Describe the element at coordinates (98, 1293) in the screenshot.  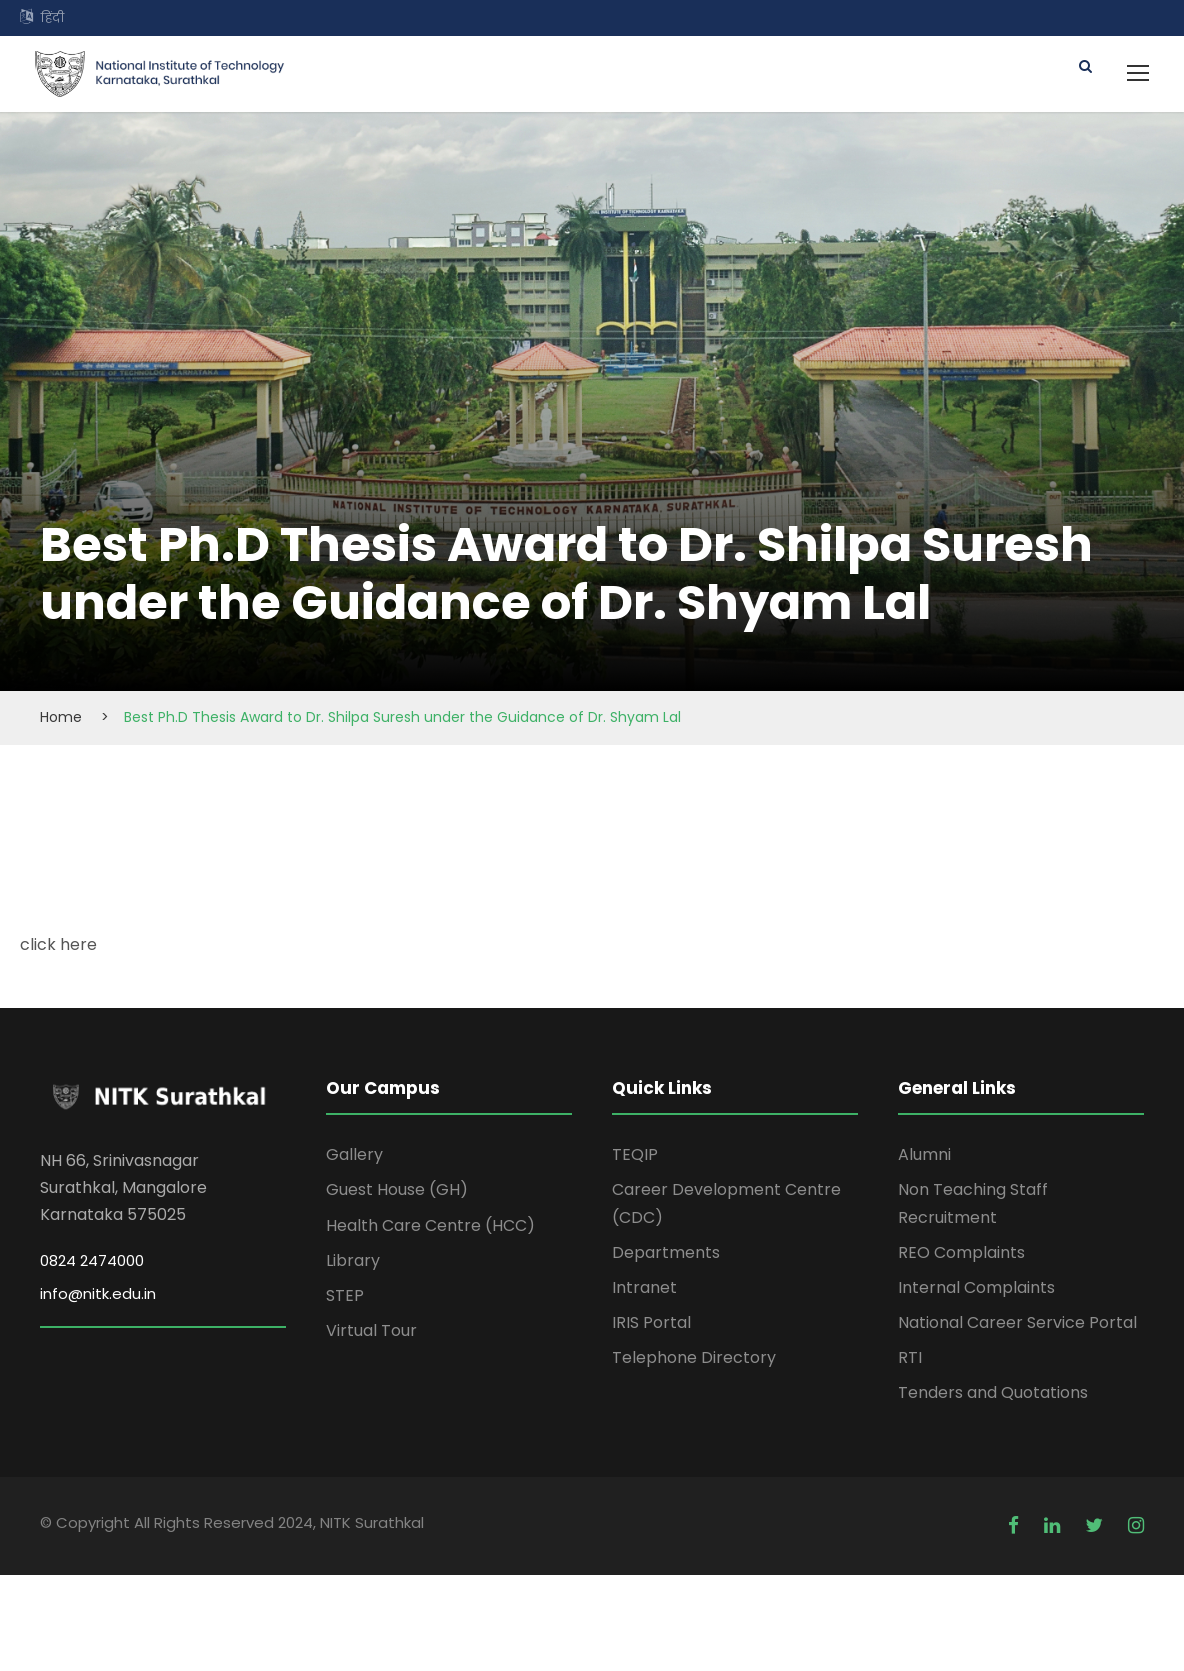
I see `info@nitk.edu.in` at that location.